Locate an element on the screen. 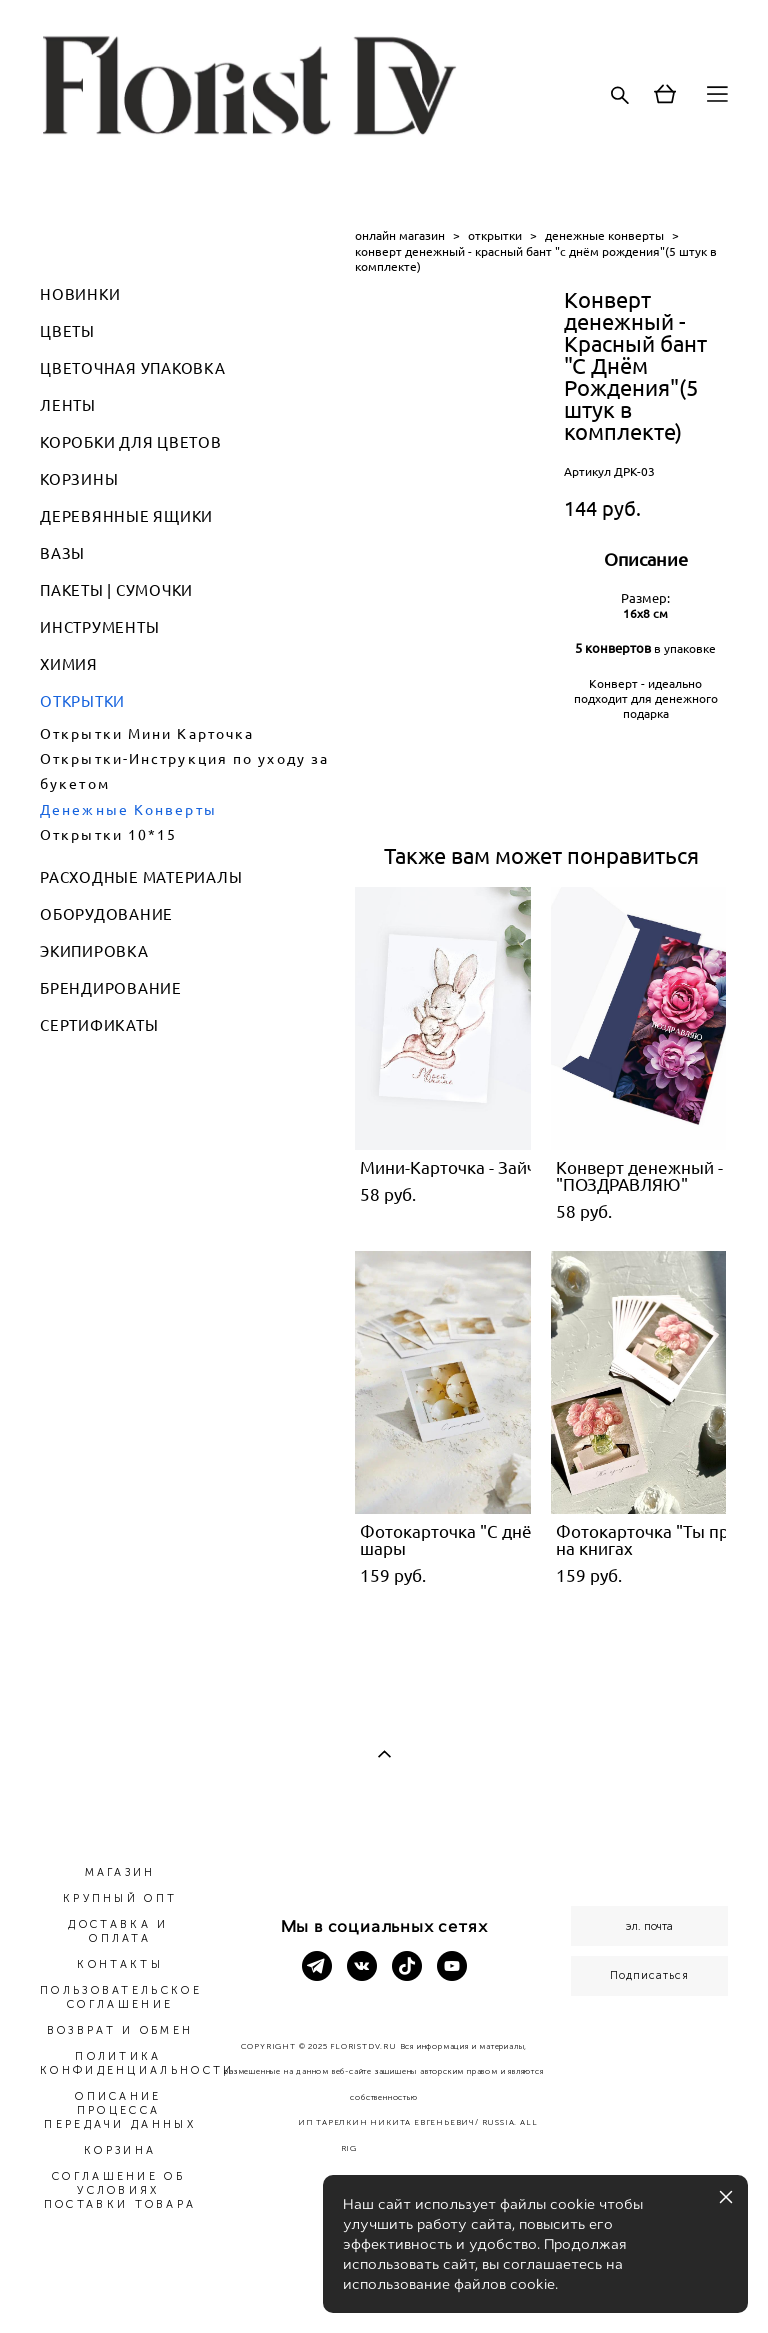  ПАКЕТЫ | СУМОЧКИ is located at coordinates (116, 590).